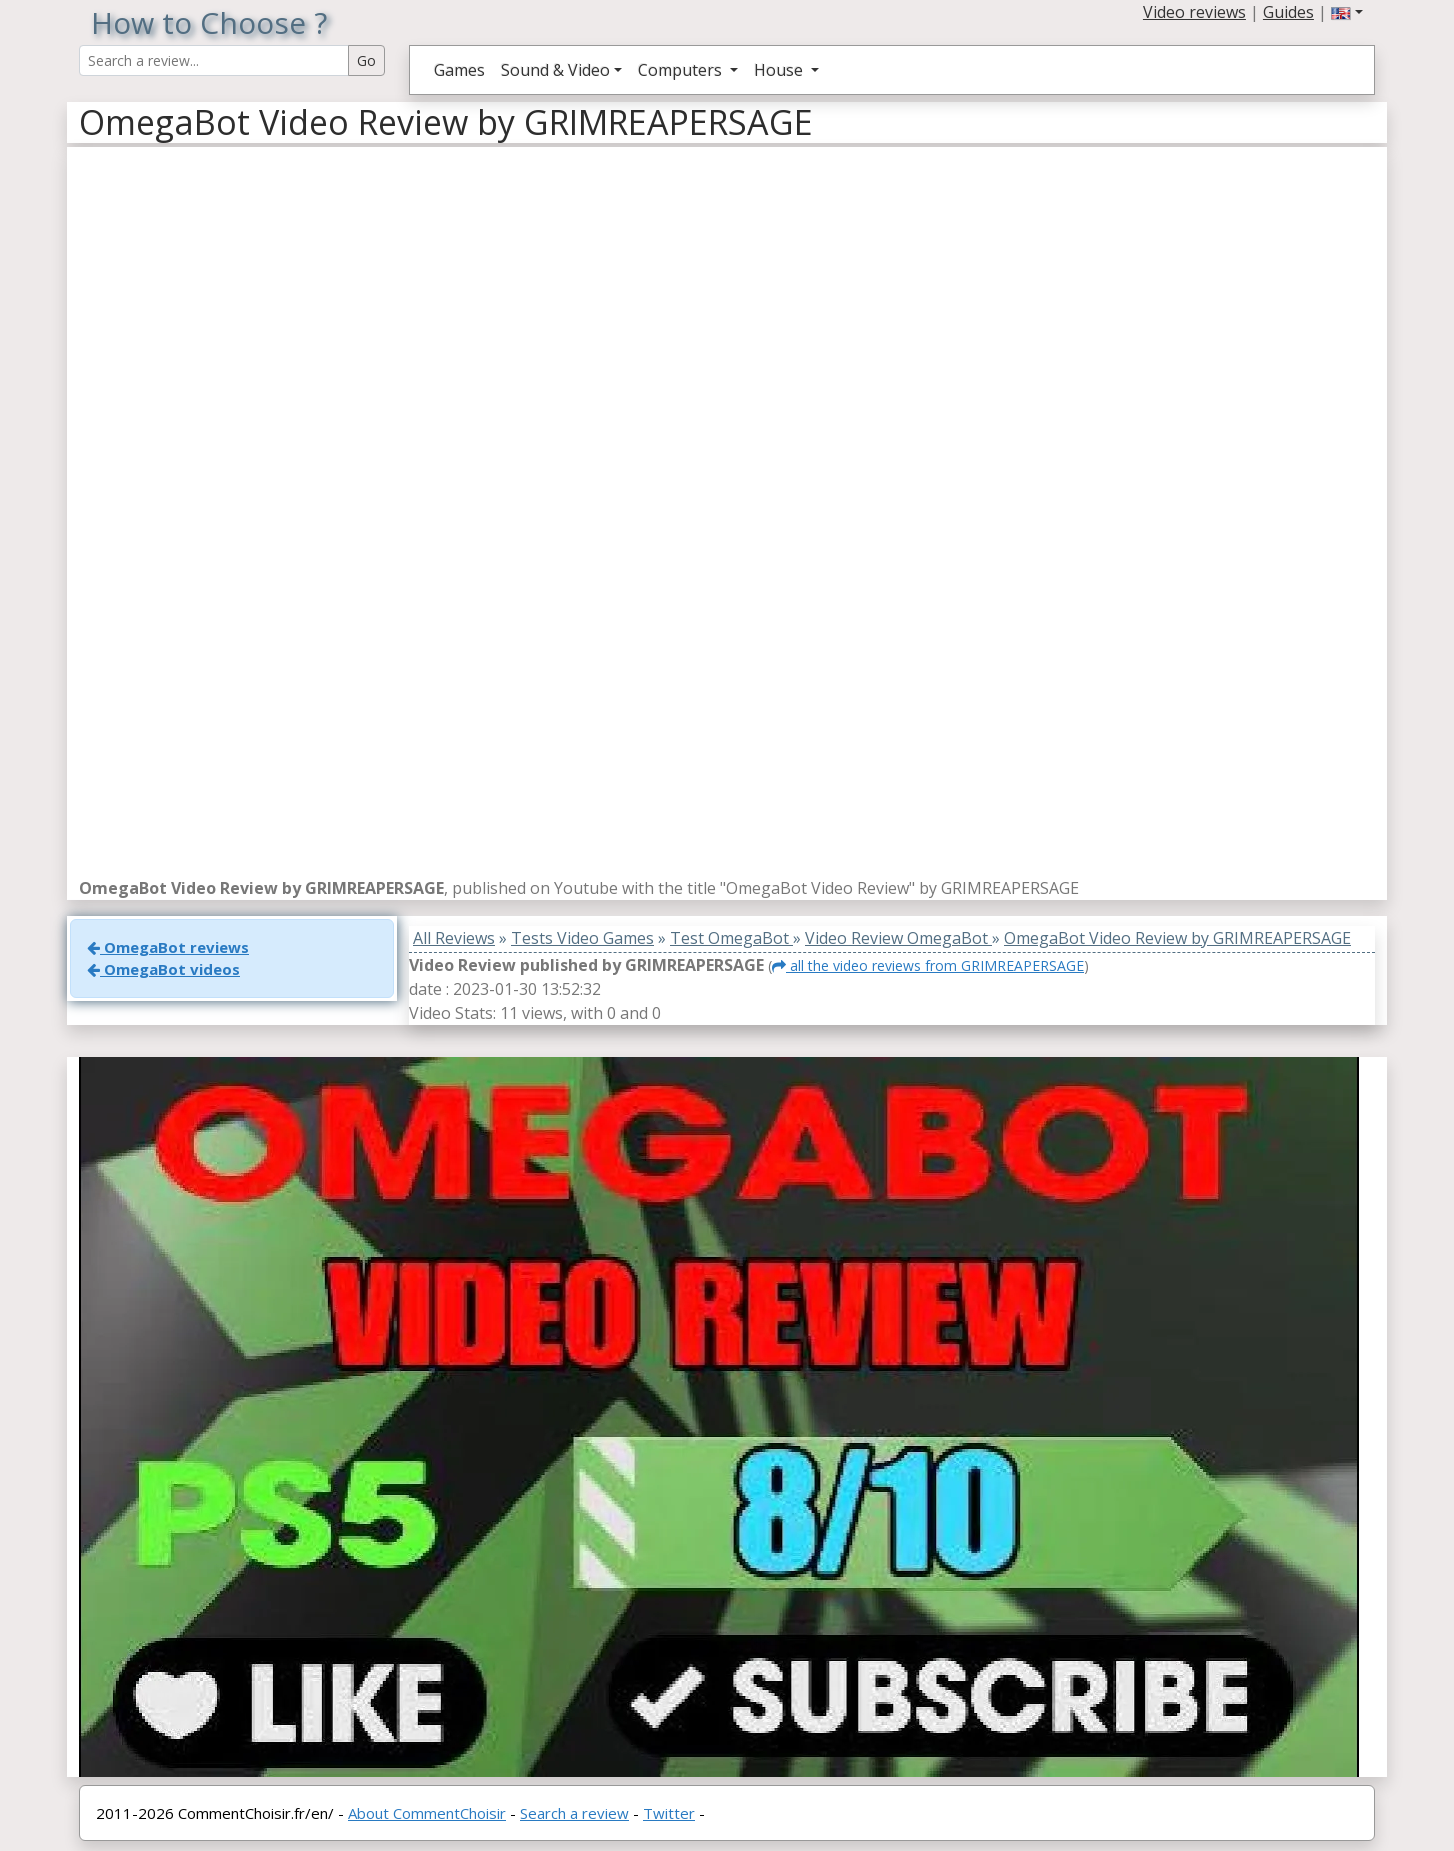 This screenshot has height=1851, width=1454. Describe the element at coordinates (1347, 12) in the screenshot. I see `[button]` at that location.